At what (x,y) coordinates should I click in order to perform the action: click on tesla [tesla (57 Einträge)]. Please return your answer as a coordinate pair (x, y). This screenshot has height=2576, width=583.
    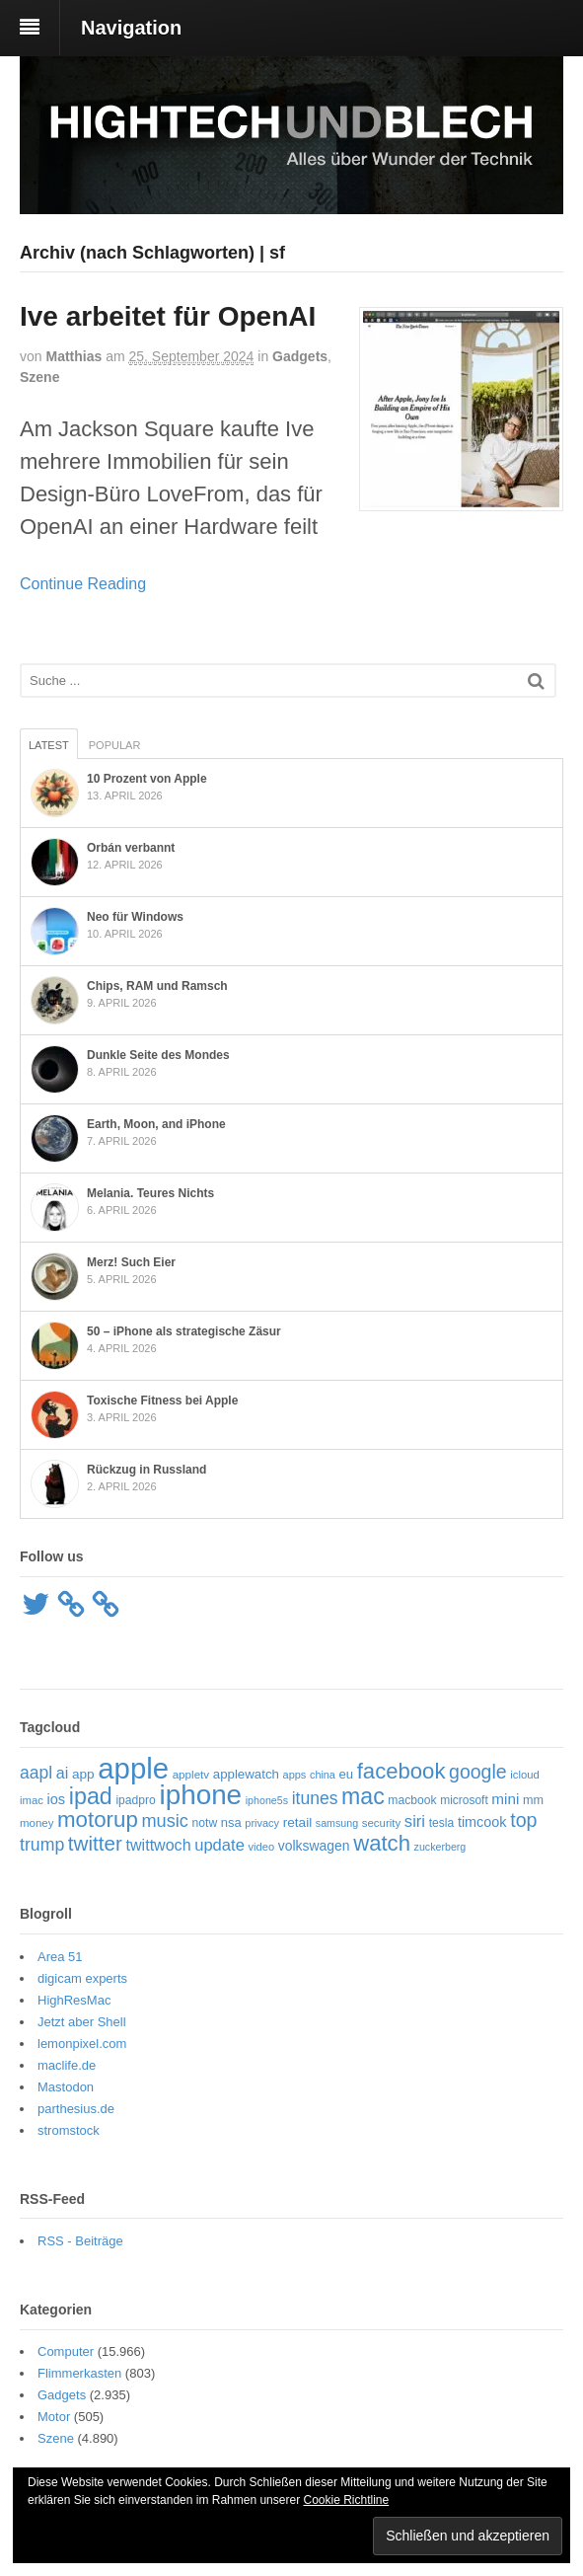
    Looking at the image, I should click on (442, 1823).